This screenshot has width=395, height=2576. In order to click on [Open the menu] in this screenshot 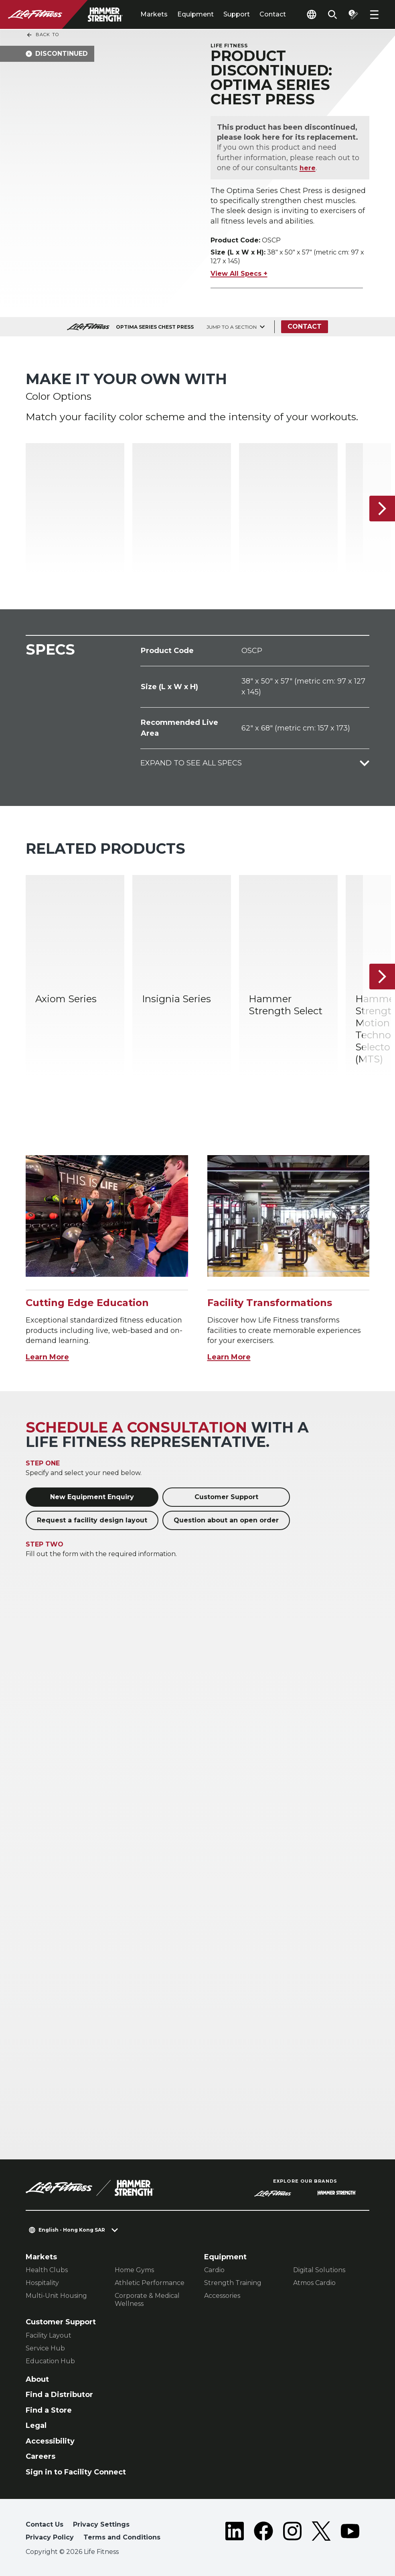, I will do `click(374, 14)`.